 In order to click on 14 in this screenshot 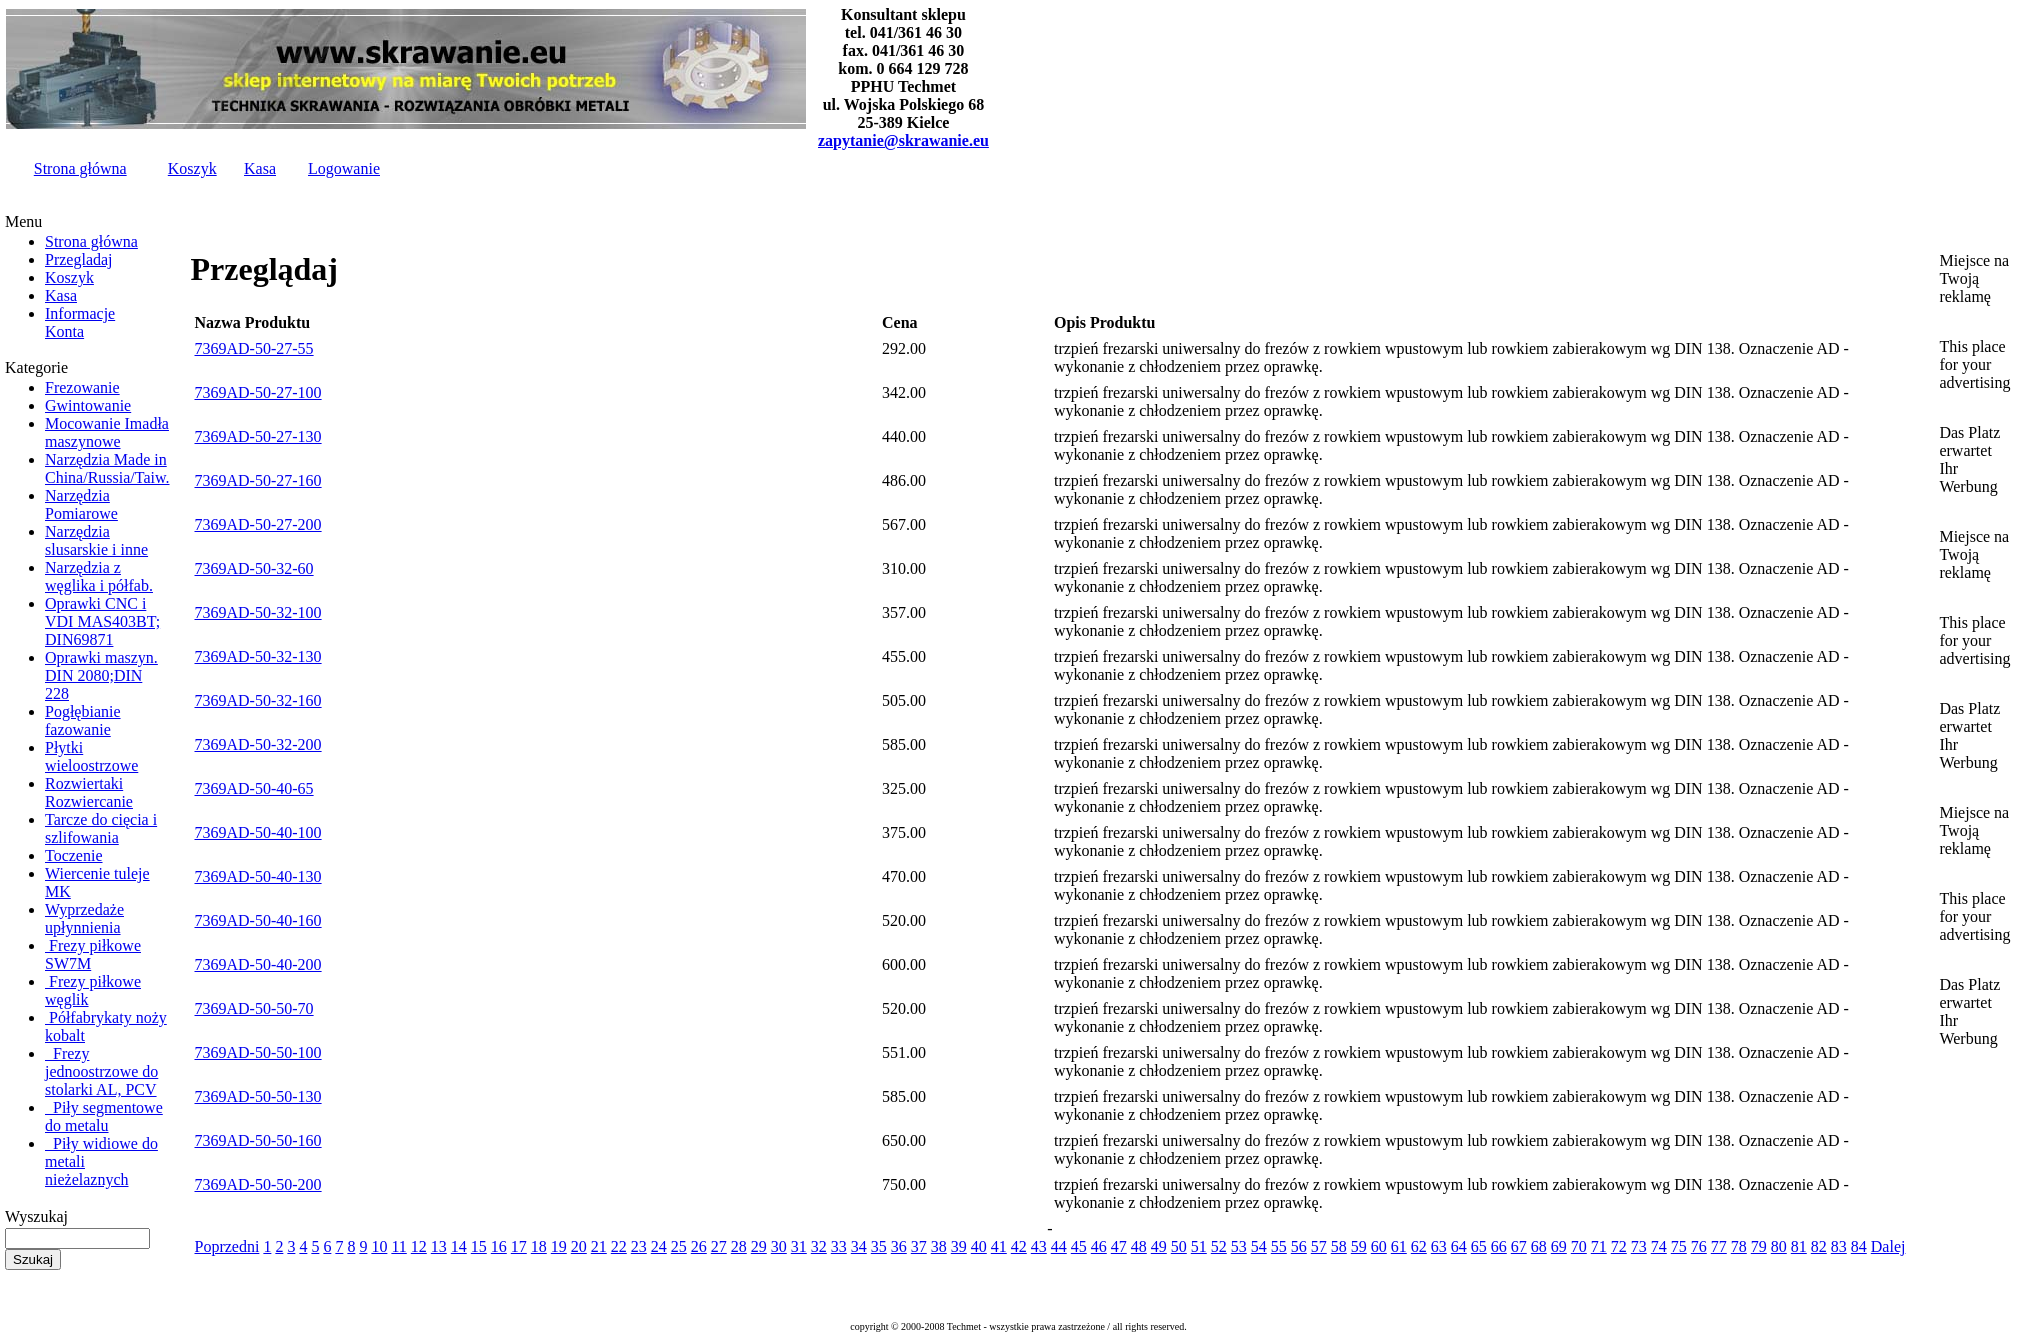, I will do `click(459, 1246)`.